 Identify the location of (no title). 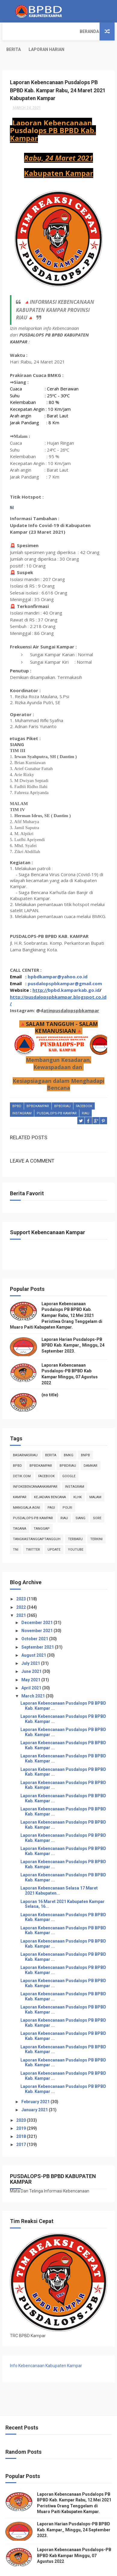
(50, 1377).